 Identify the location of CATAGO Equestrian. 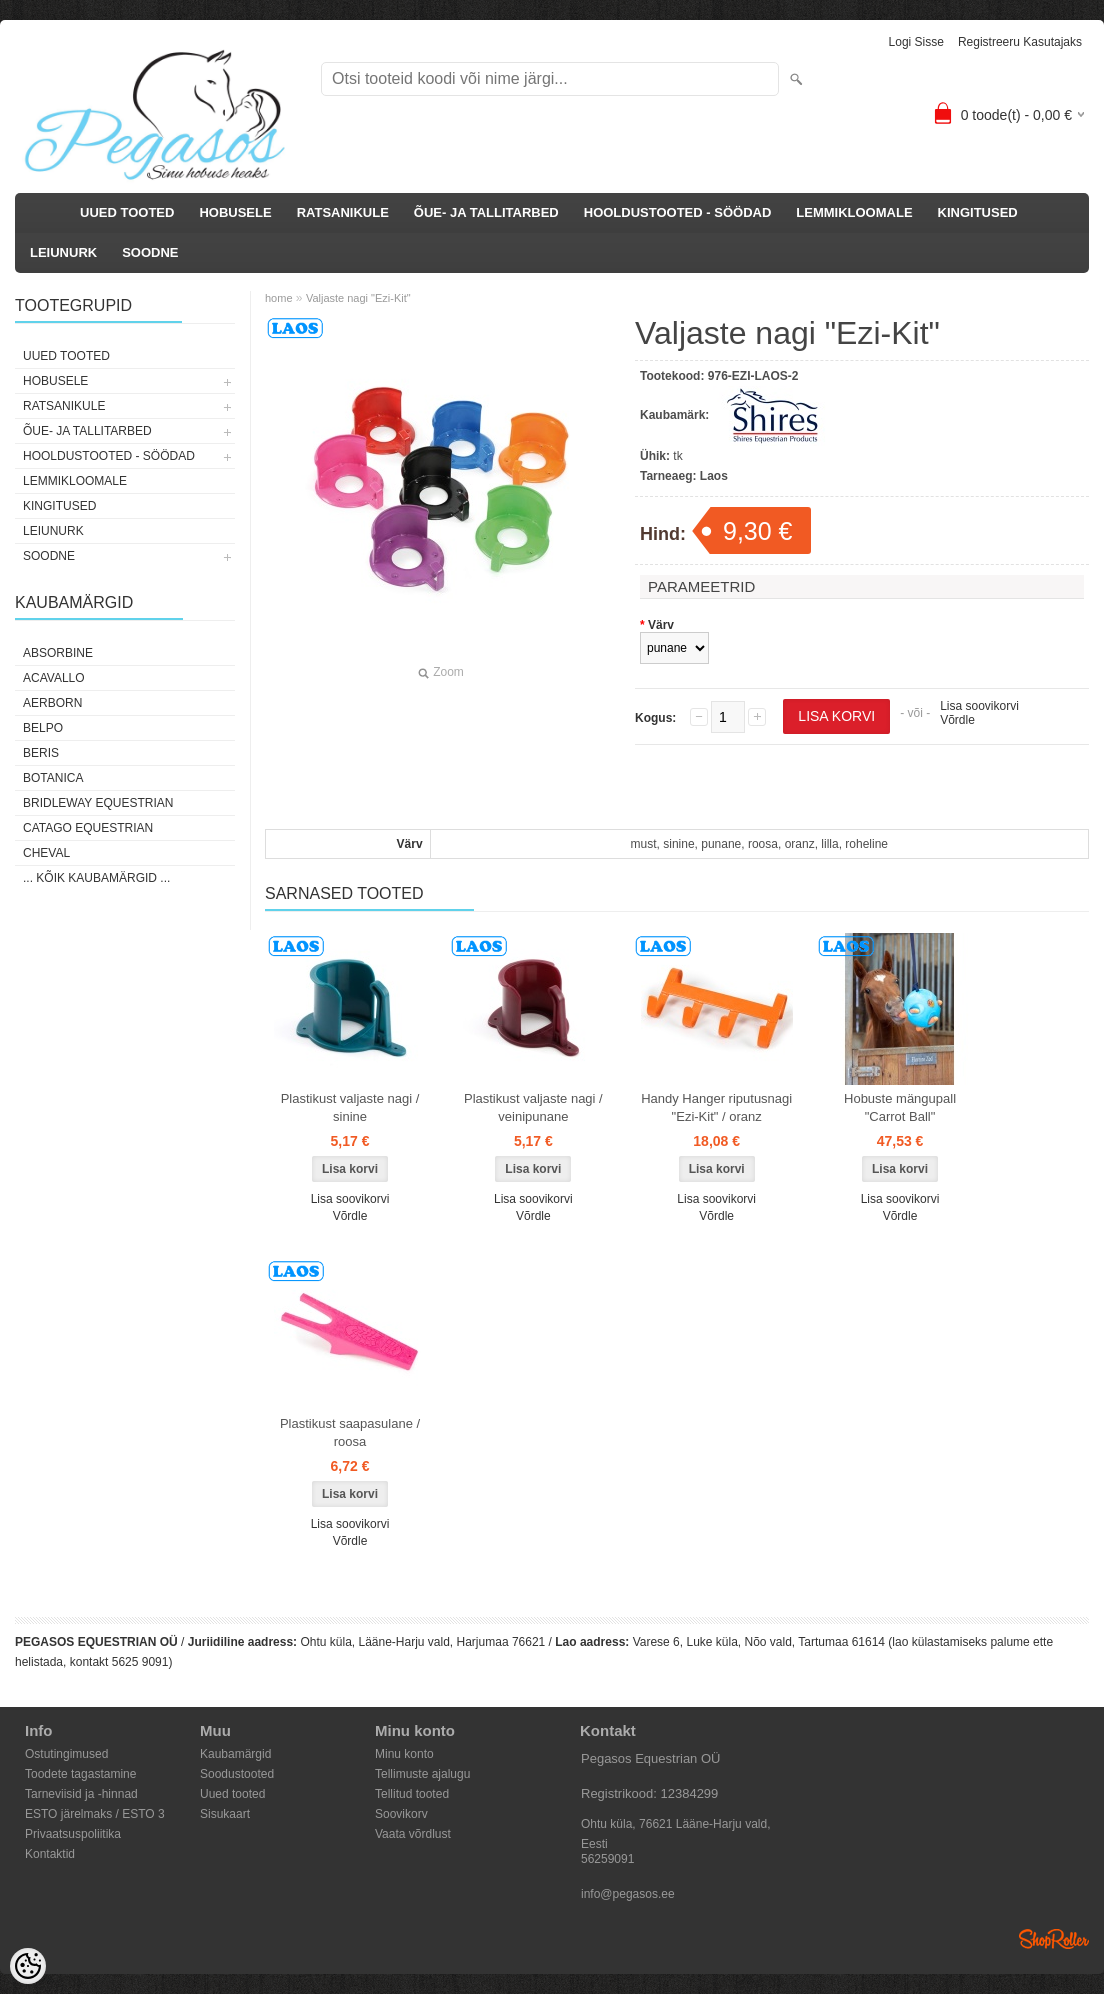
(88, 828).